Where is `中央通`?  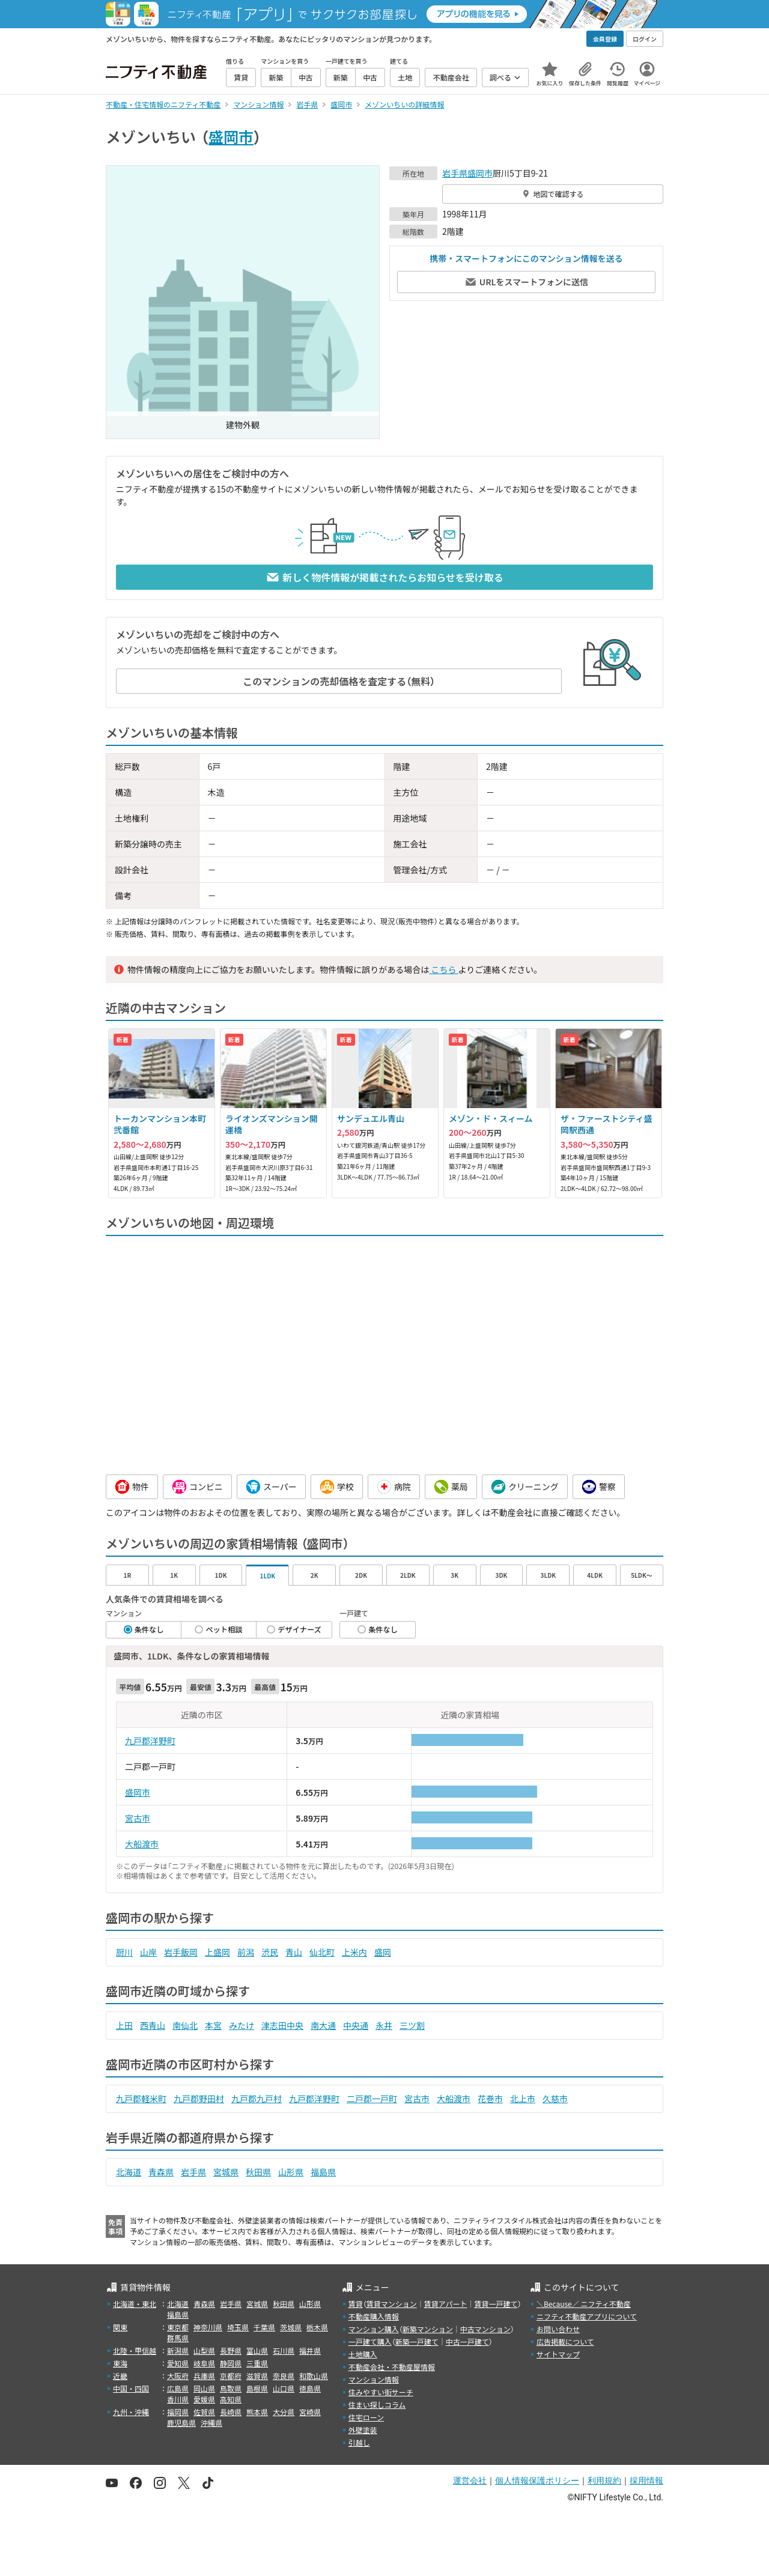 中央通 is located at coordinates (355, 2025).